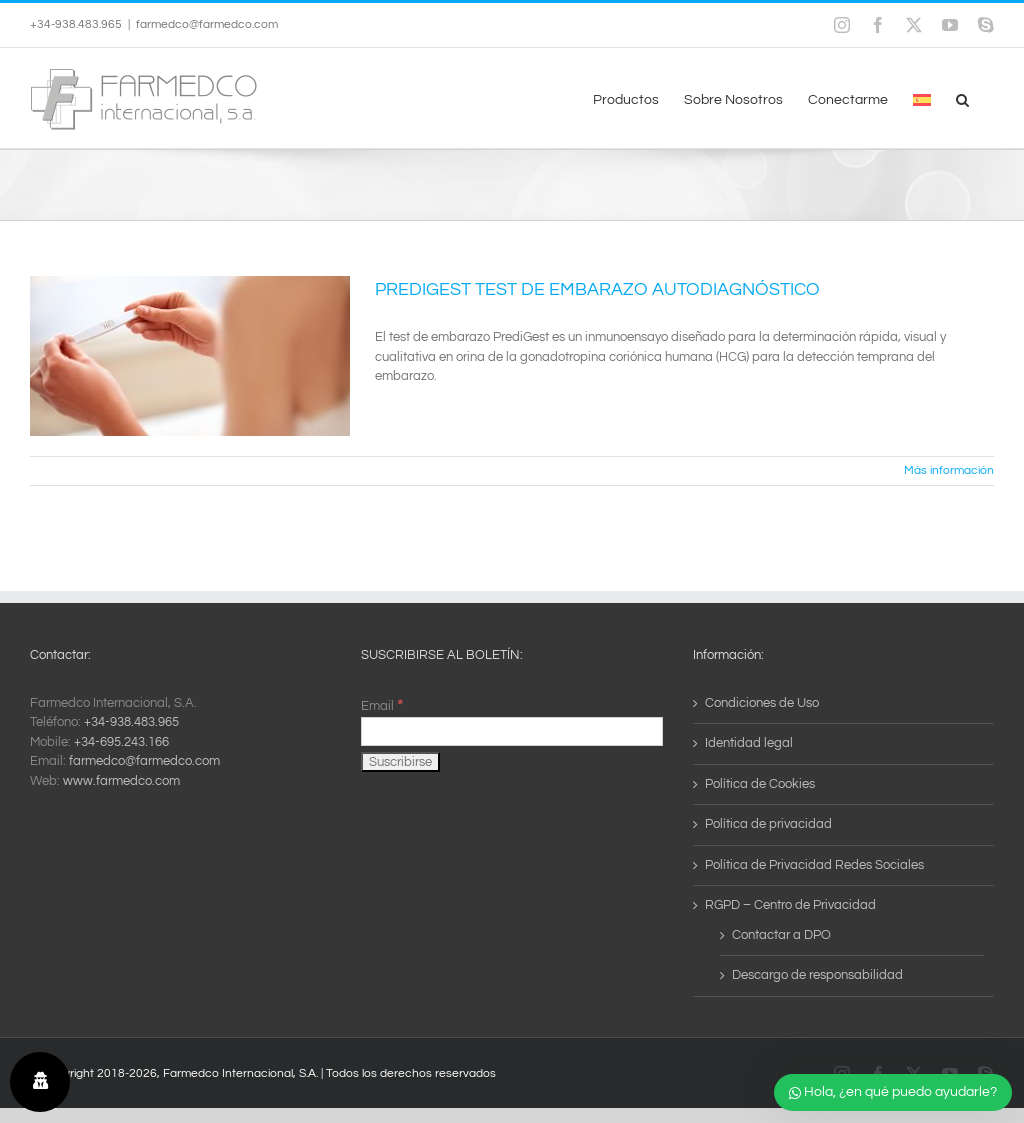 The height and width of the screenshot is (1123, 1024). What do you see at coordinates (817, 975) in the screenshot?
I see `Descargo de responsabilidad` at bounding box center [817, 975].